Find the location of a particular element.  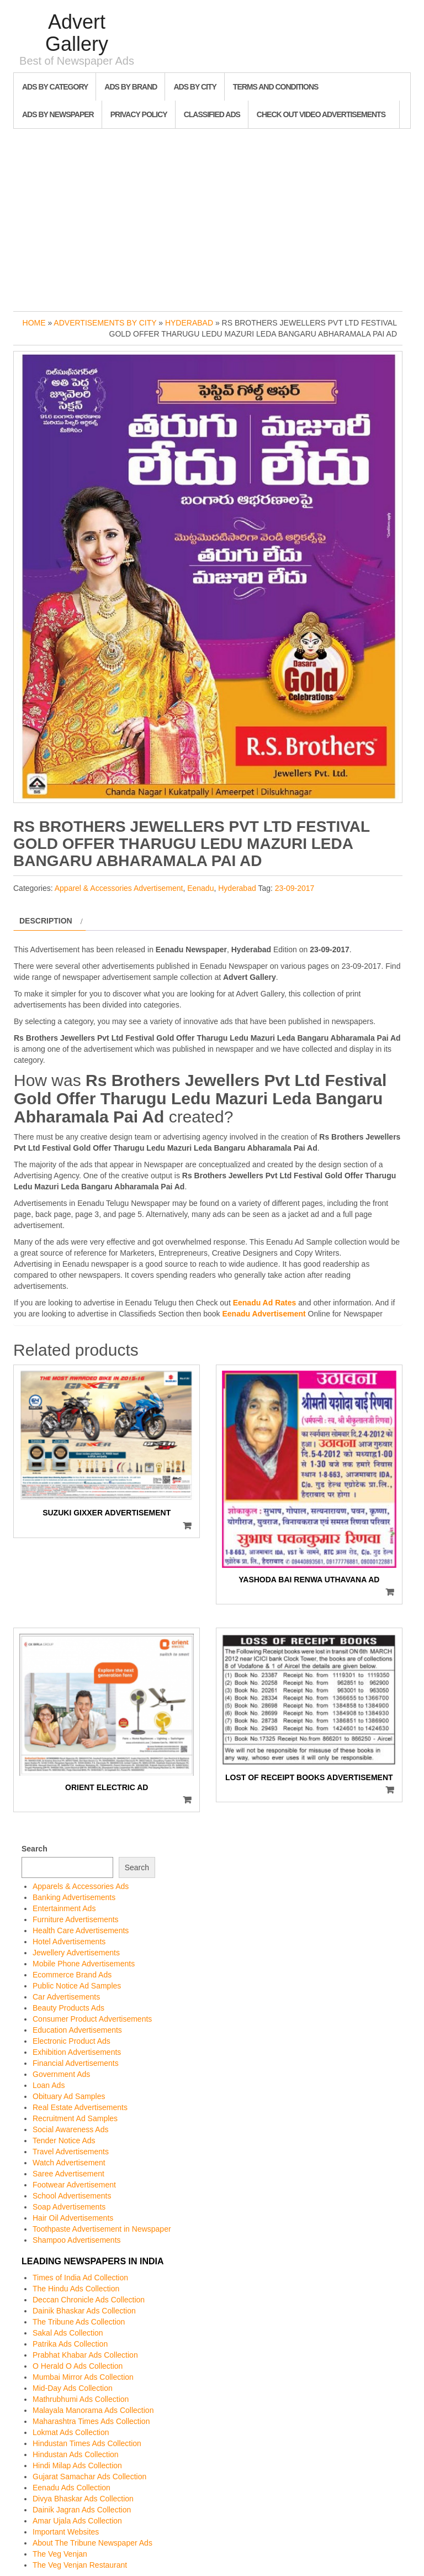

Lokmat Ads Collection is located at coordinates (71, 2432).